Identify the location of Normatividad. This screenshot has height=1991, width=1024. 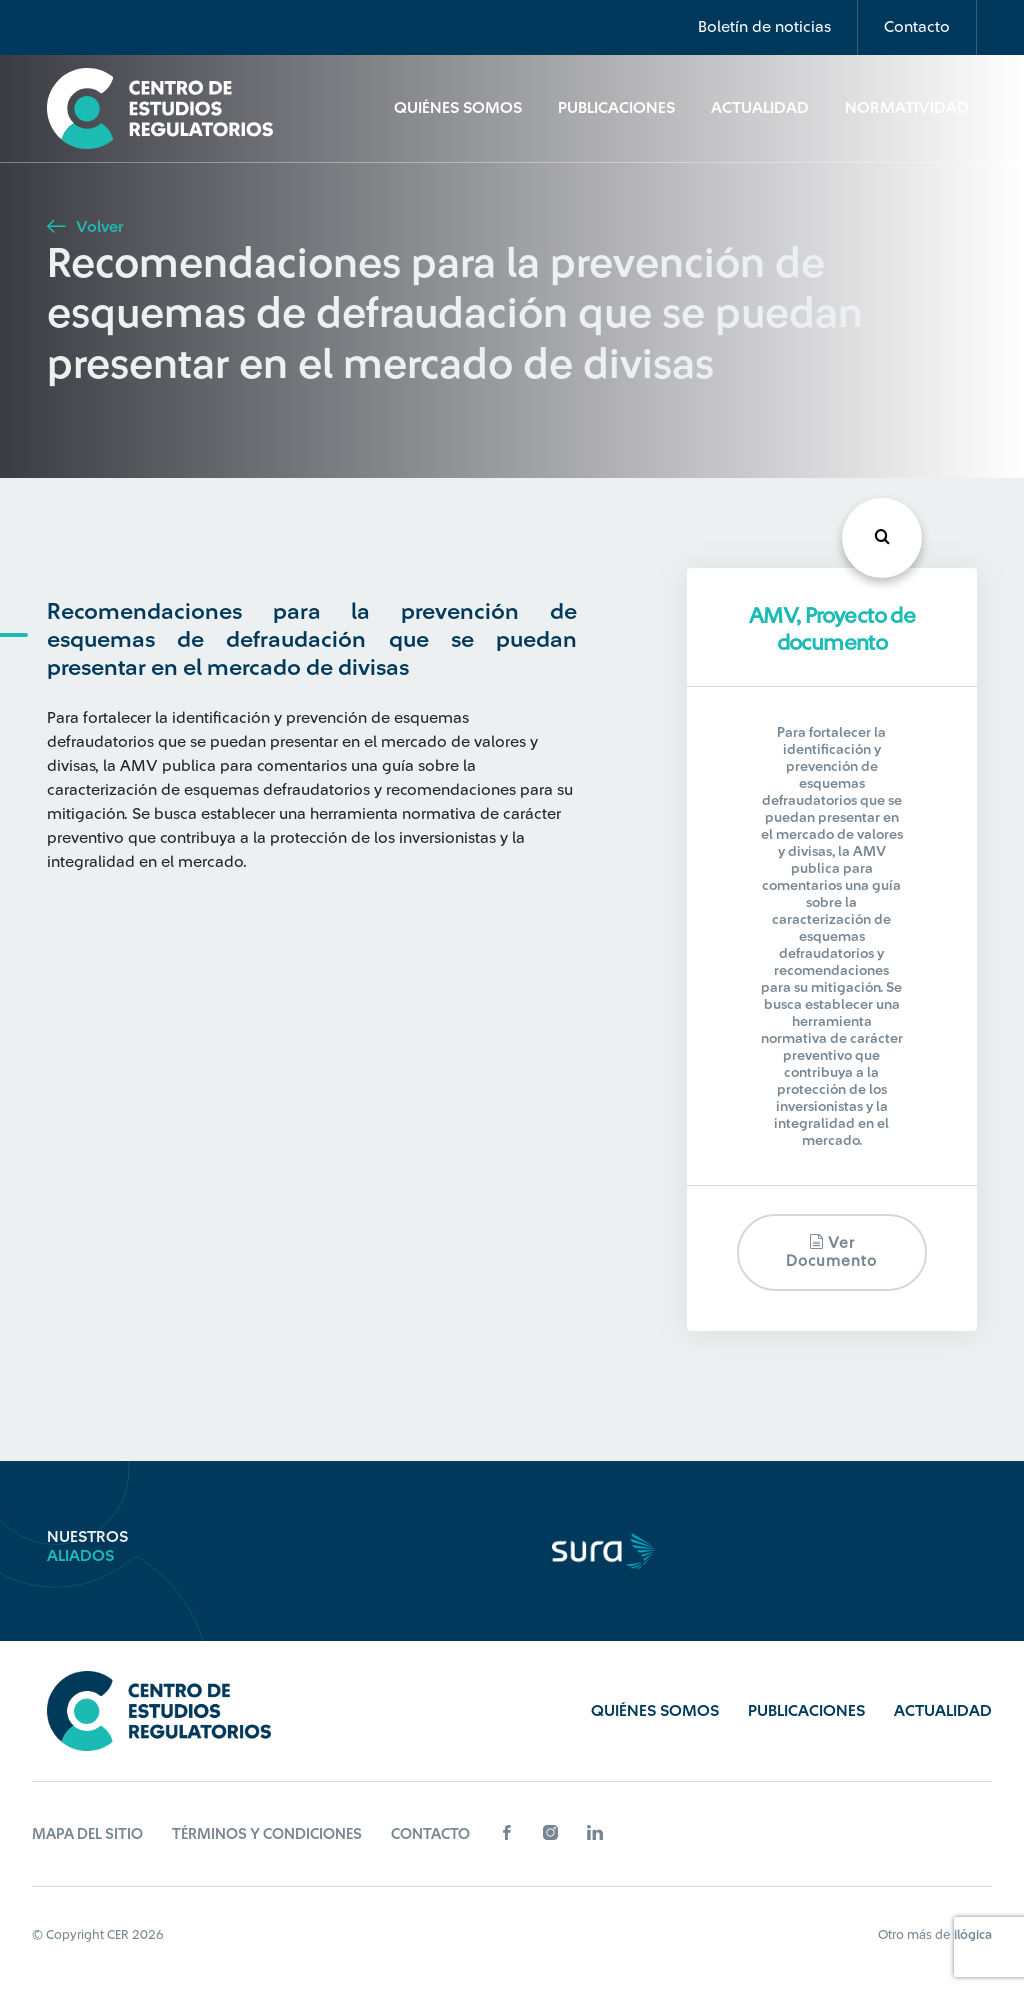
(907, 108).